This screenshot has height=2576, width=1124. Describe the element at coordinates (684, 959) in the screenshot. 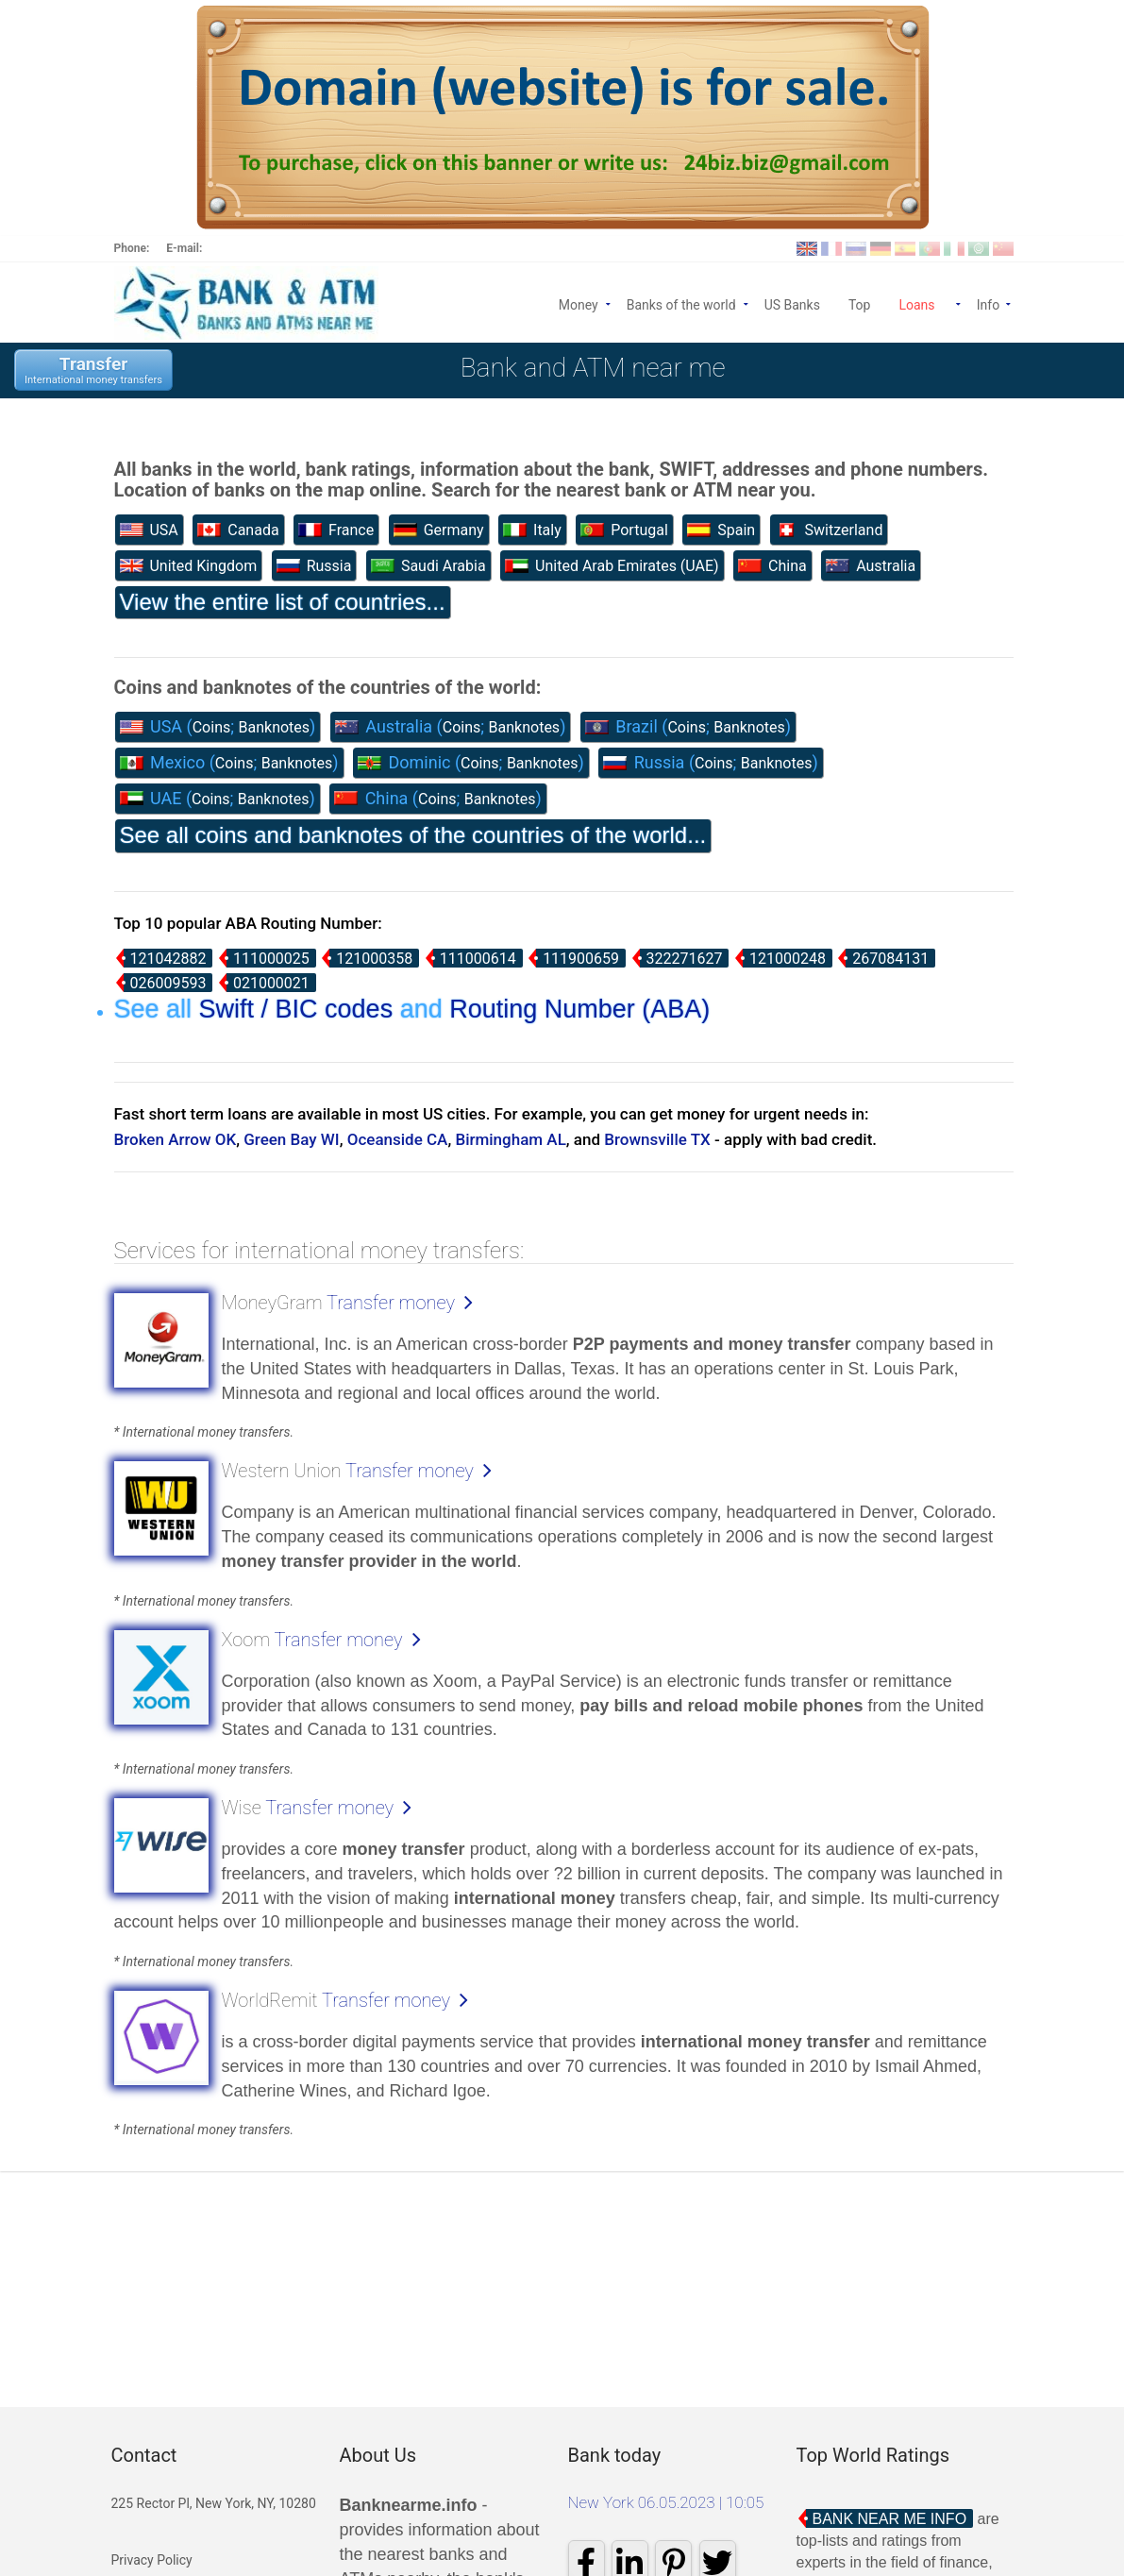

I see `322271627` at that location.